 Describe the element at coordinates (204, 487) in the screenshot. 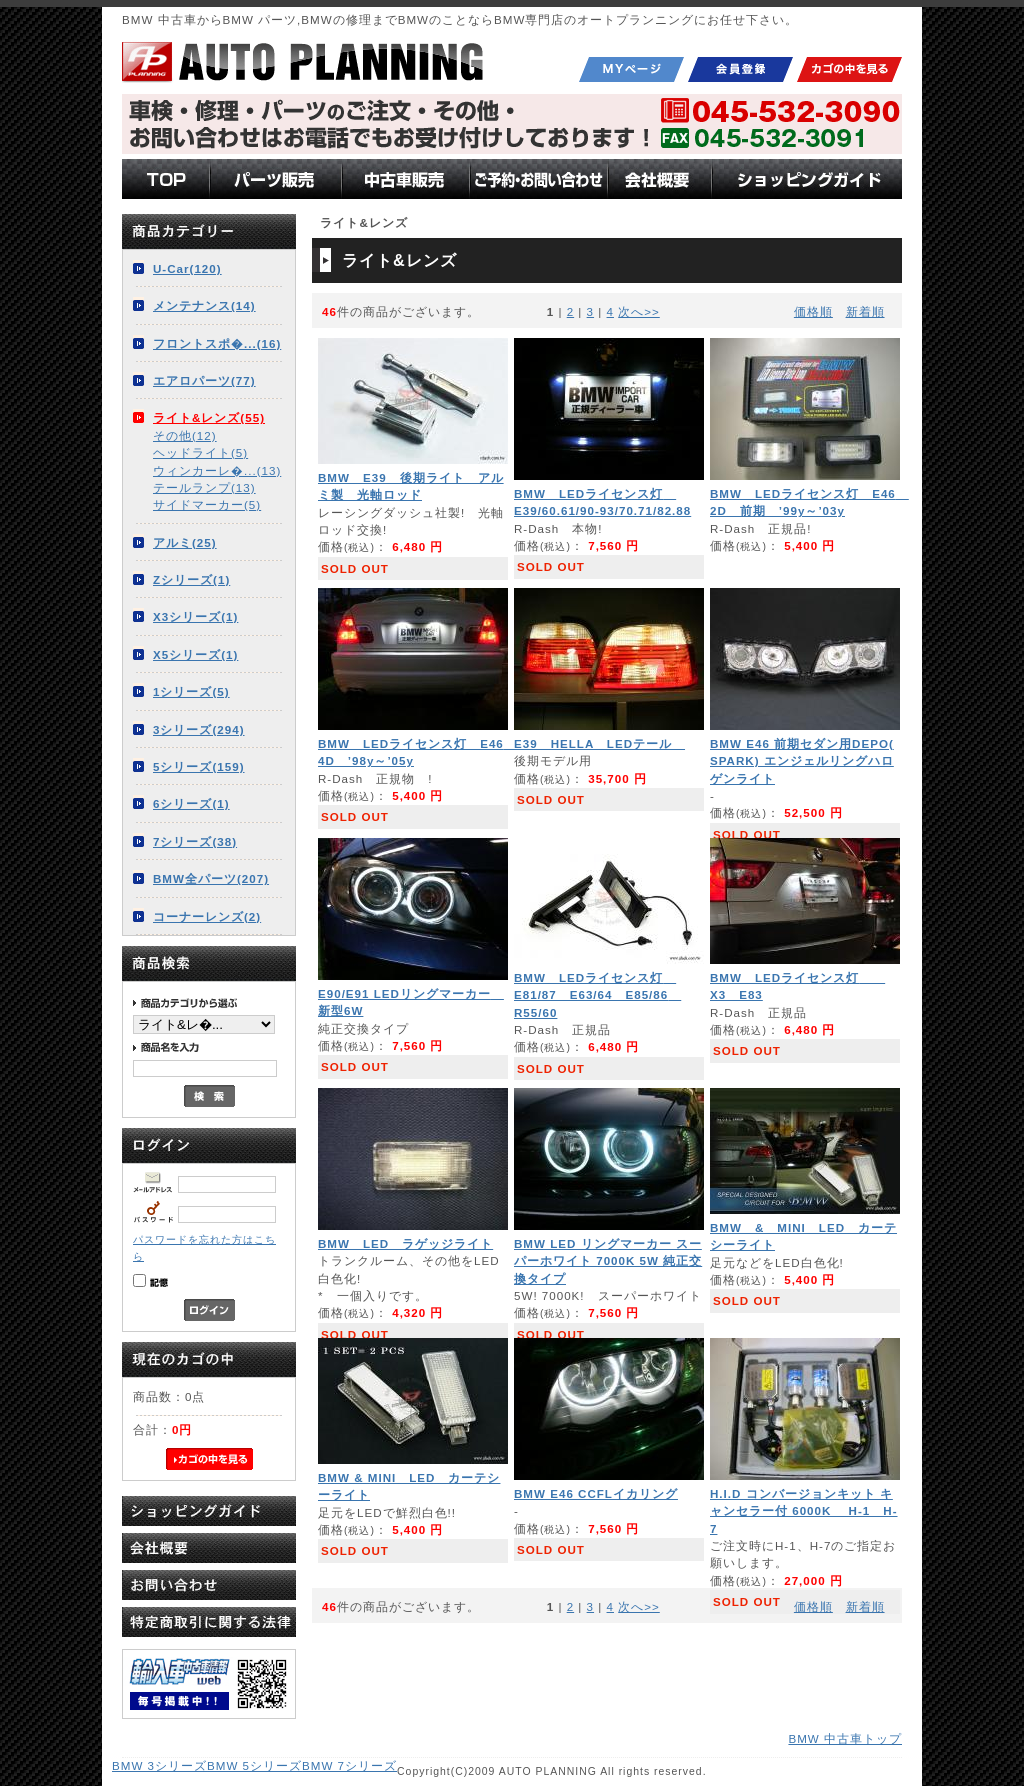

I see `テールランプ(13)` at that location.